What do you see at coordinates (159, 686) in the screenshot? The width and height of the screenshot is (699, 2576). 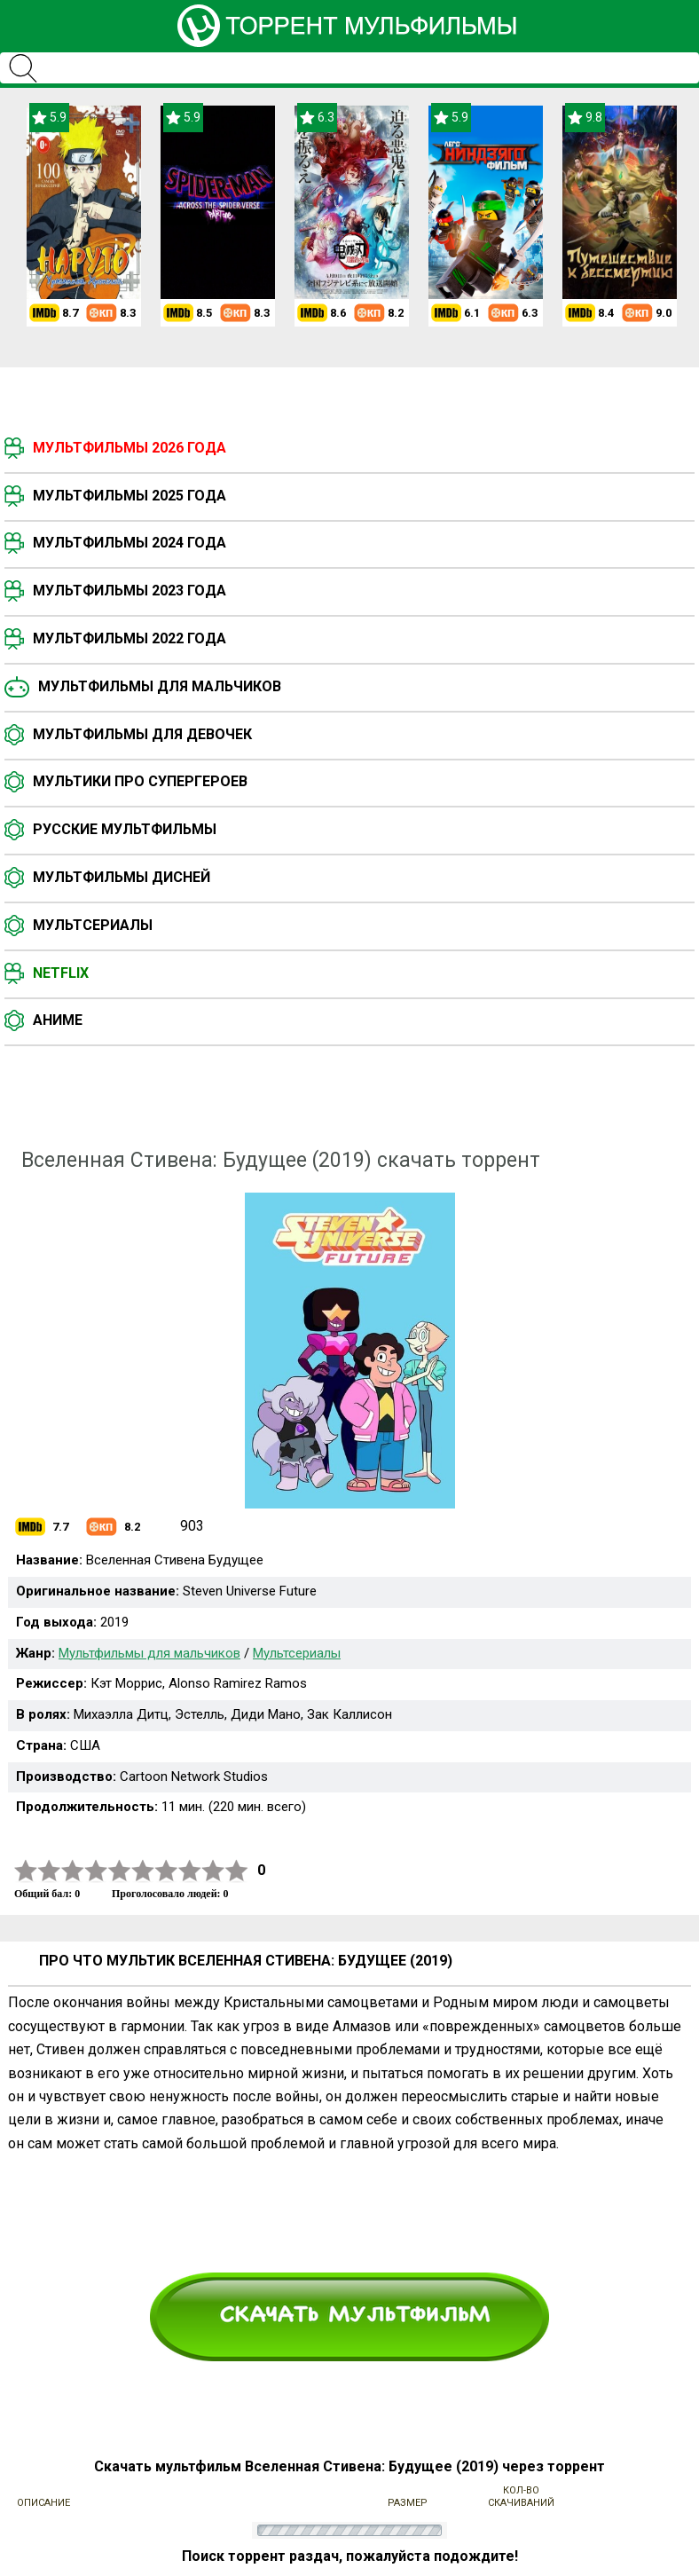 I see `Мультфильмы для мальчиков` at bounding box center [159, 686].